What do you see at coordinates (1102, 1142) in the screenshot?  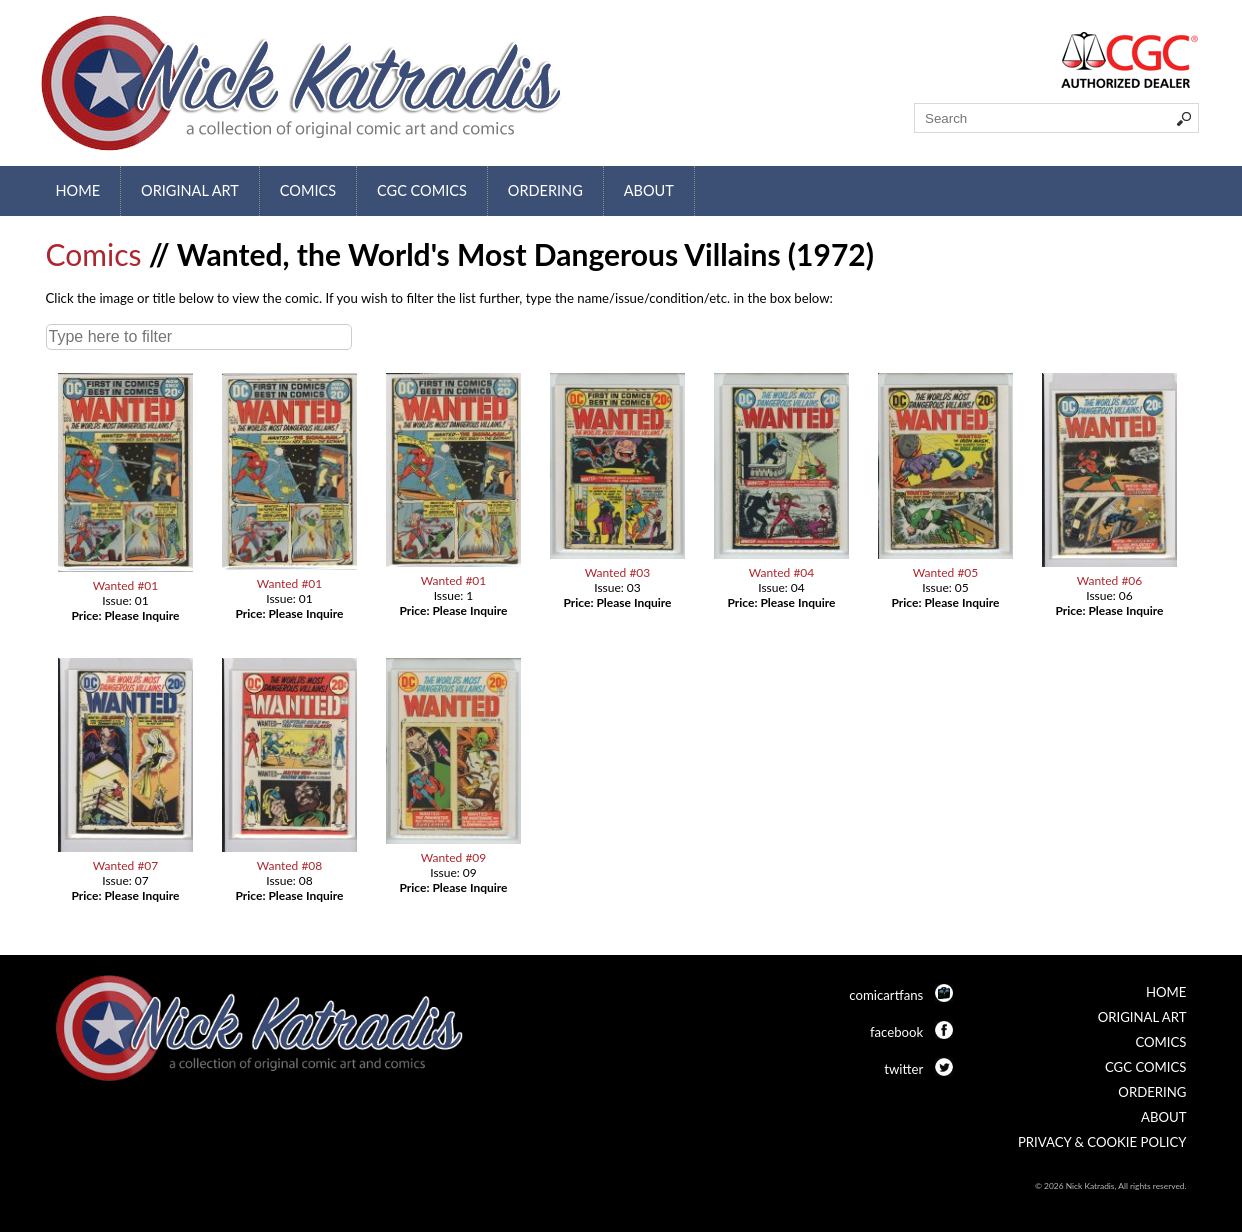 I see `Privacy & Cookie Policy` at bounding box center [1102, 1142].